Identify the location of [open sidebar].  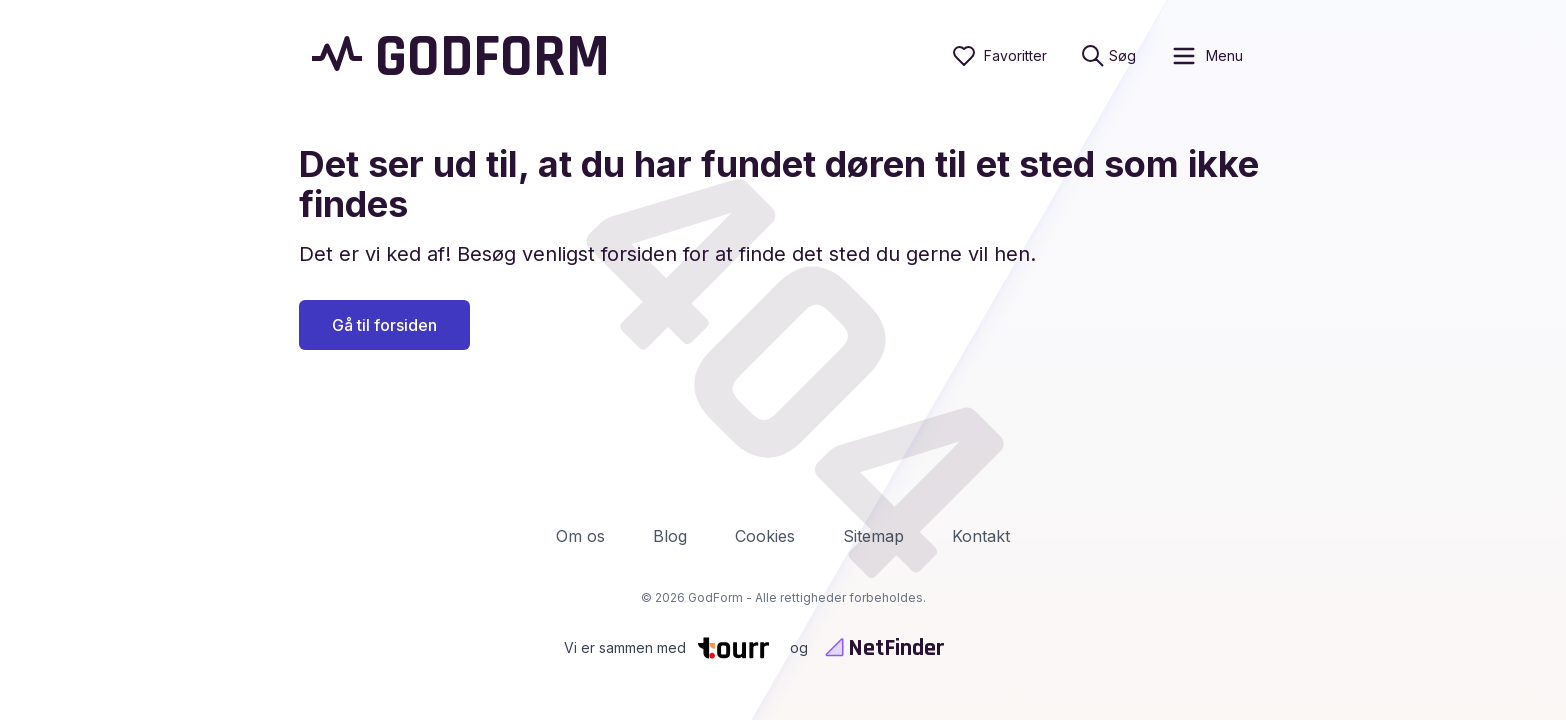
(1206, 56).